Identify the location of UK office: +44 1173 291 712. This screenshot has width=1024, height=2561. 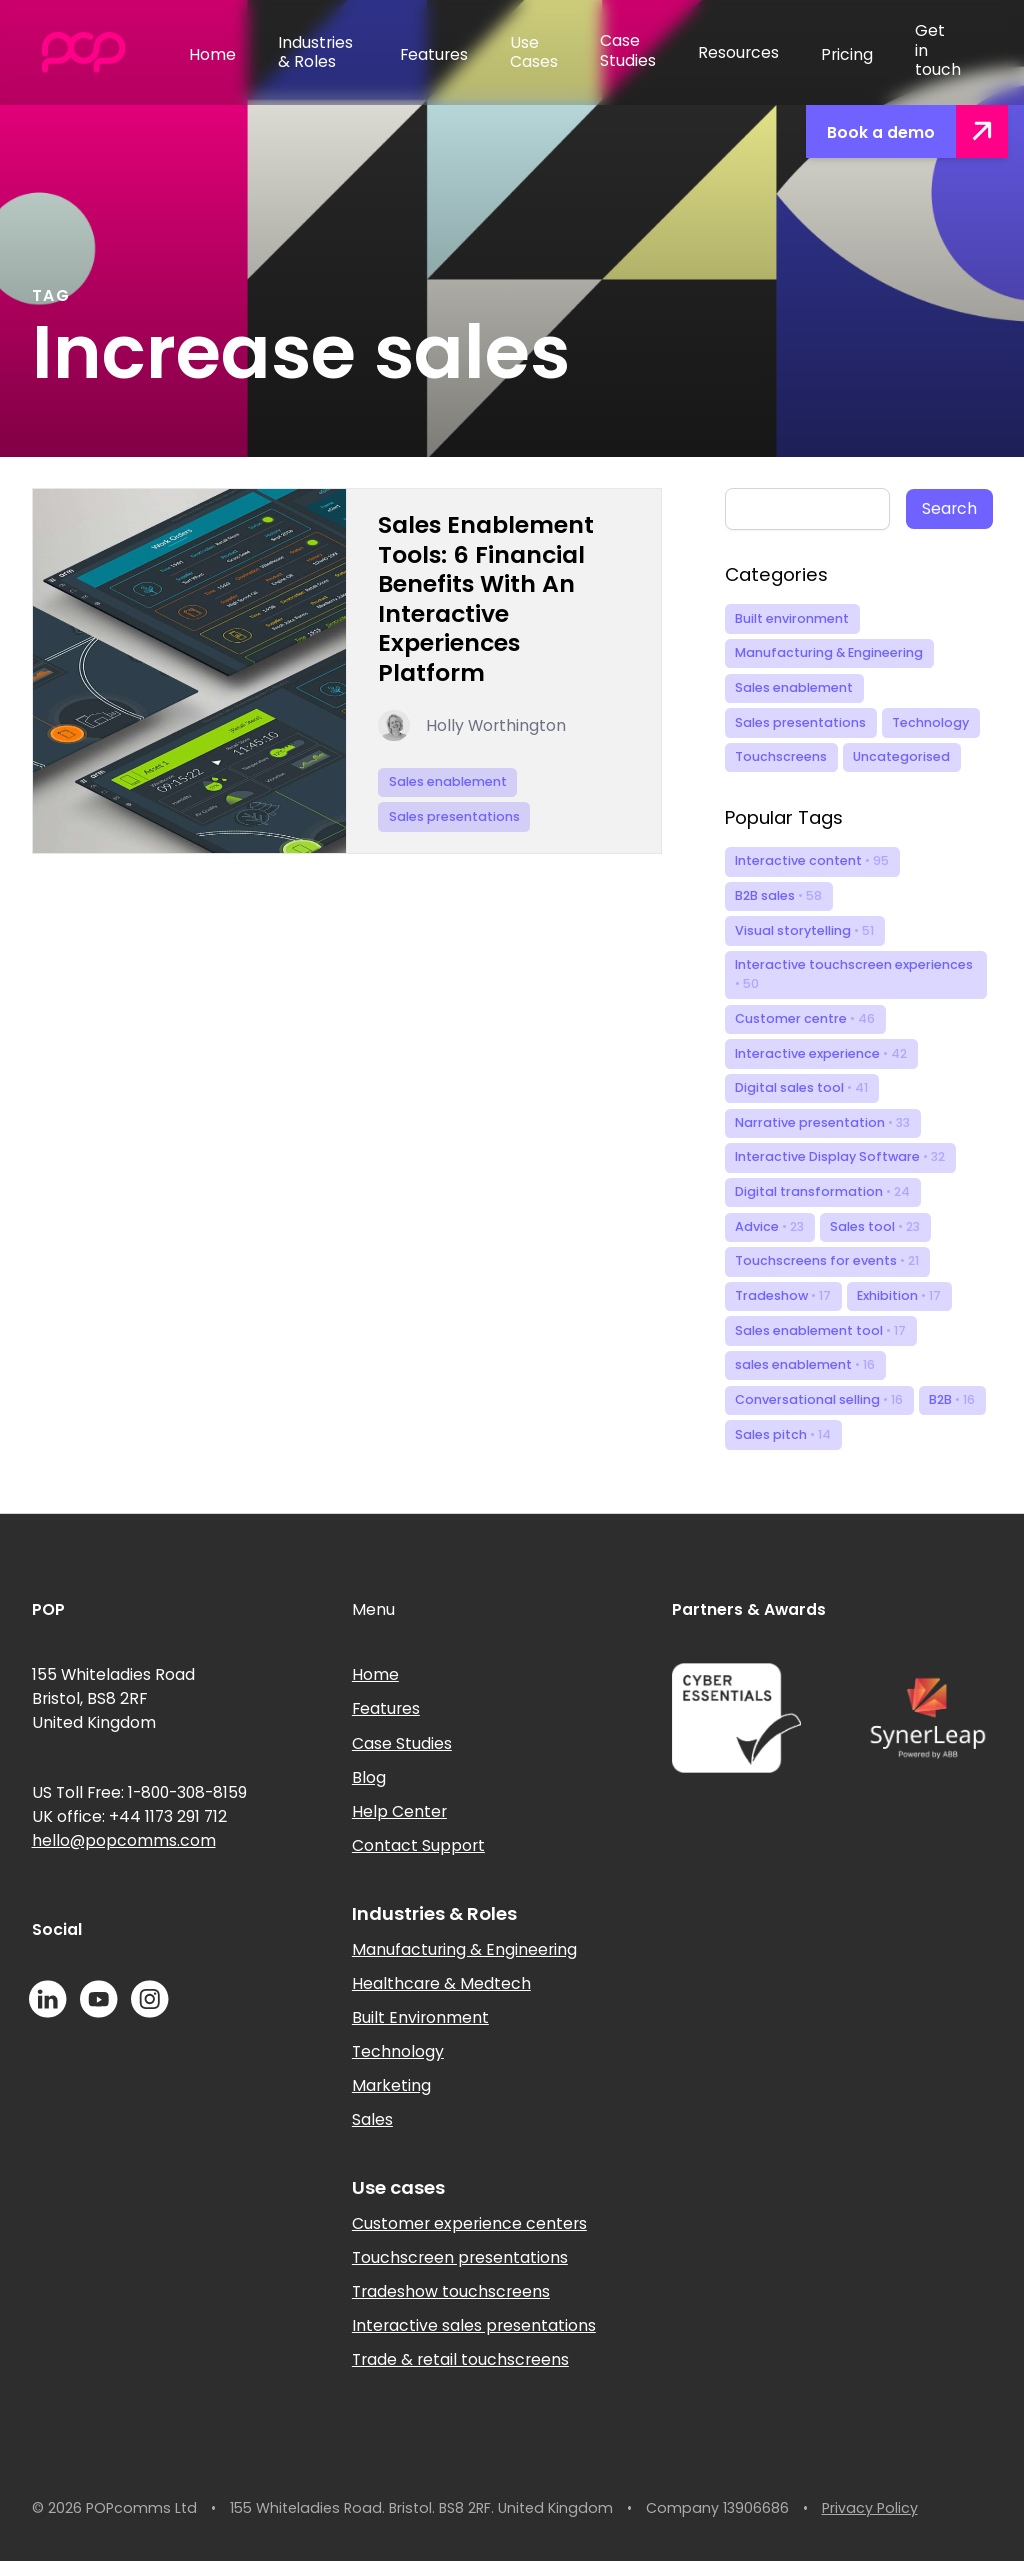
(129, 1816).